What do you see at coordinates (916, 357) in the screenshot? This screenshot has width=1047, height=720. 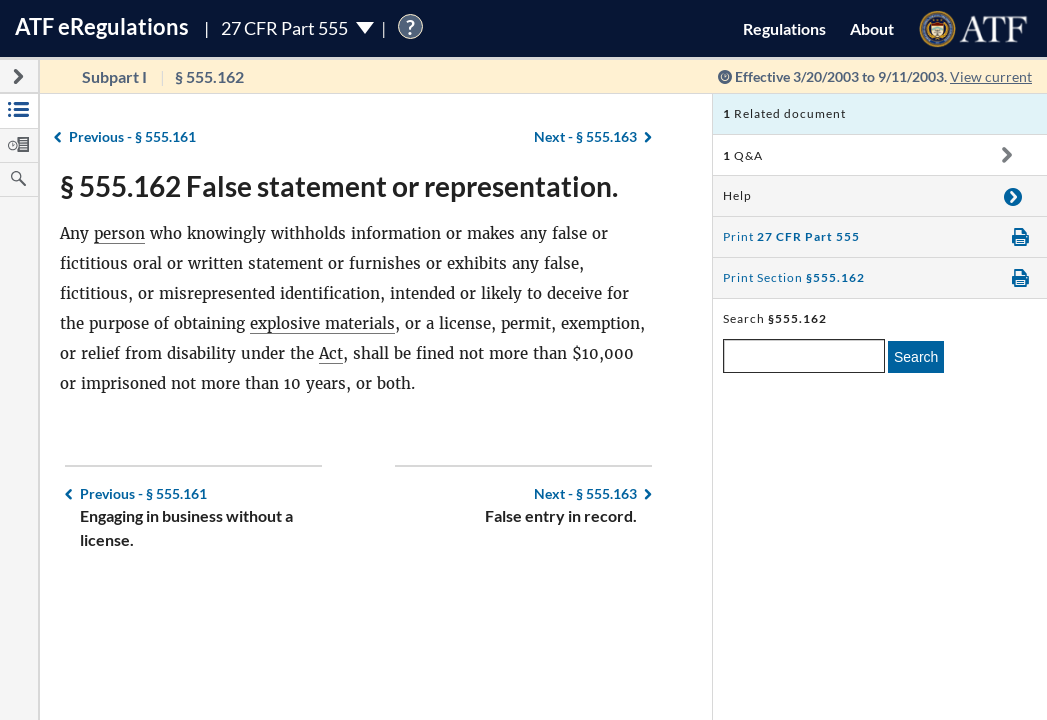 I see `Search [search]` at bounding box center [916, 357].